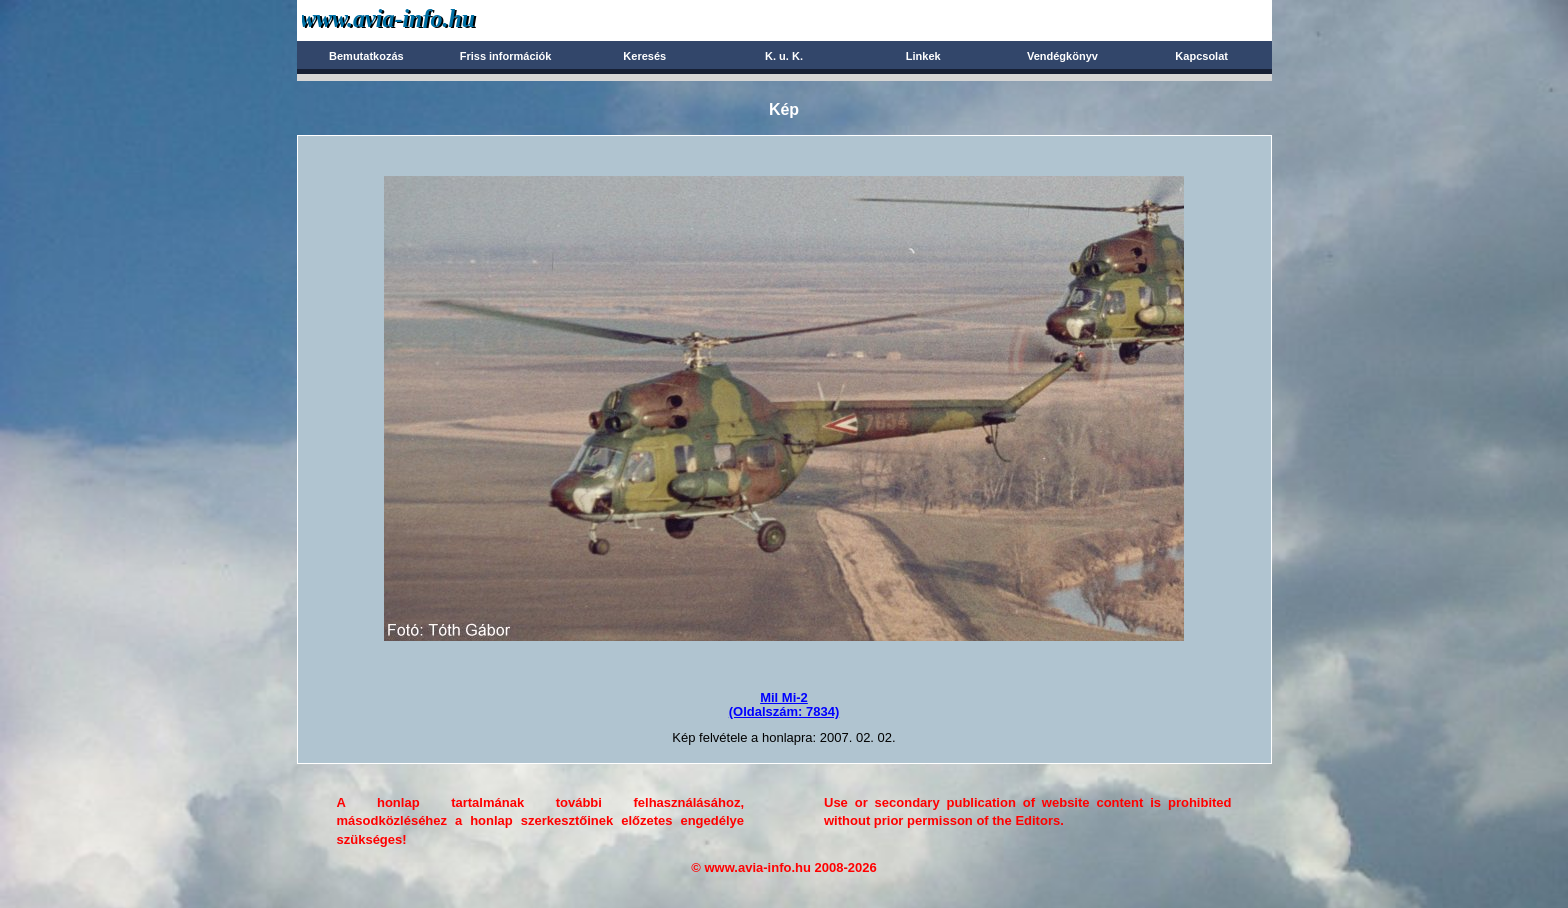  What do you see at coordinates (644, 56) in the screenshot?
I see `Keresés` at bounding box center [644, 56].